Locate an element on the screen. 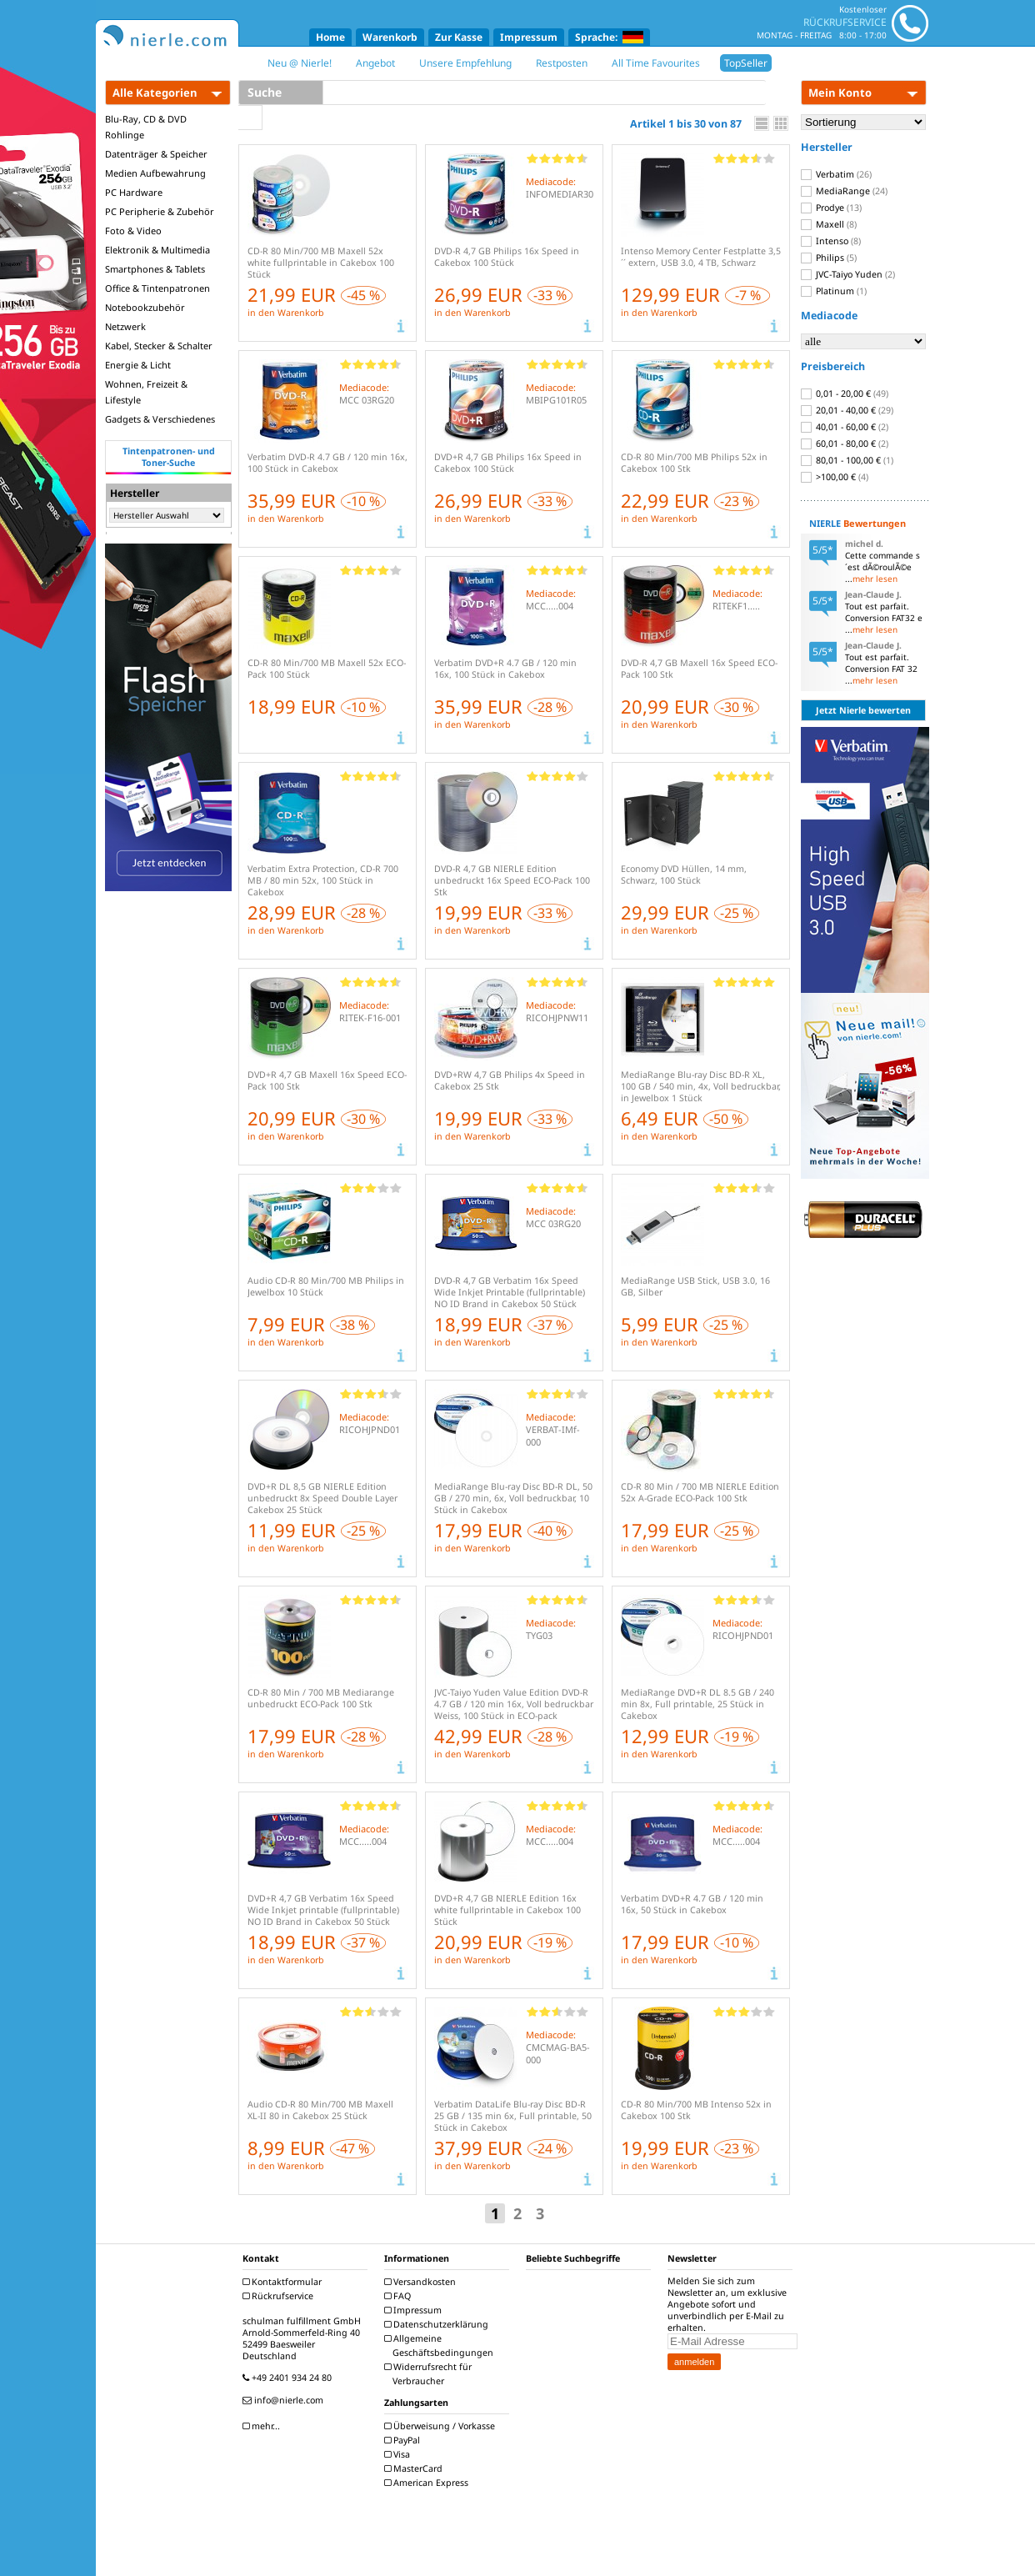 This screenshot has height=2576, width=1035. American Express is located at coordinates (428, 2482).